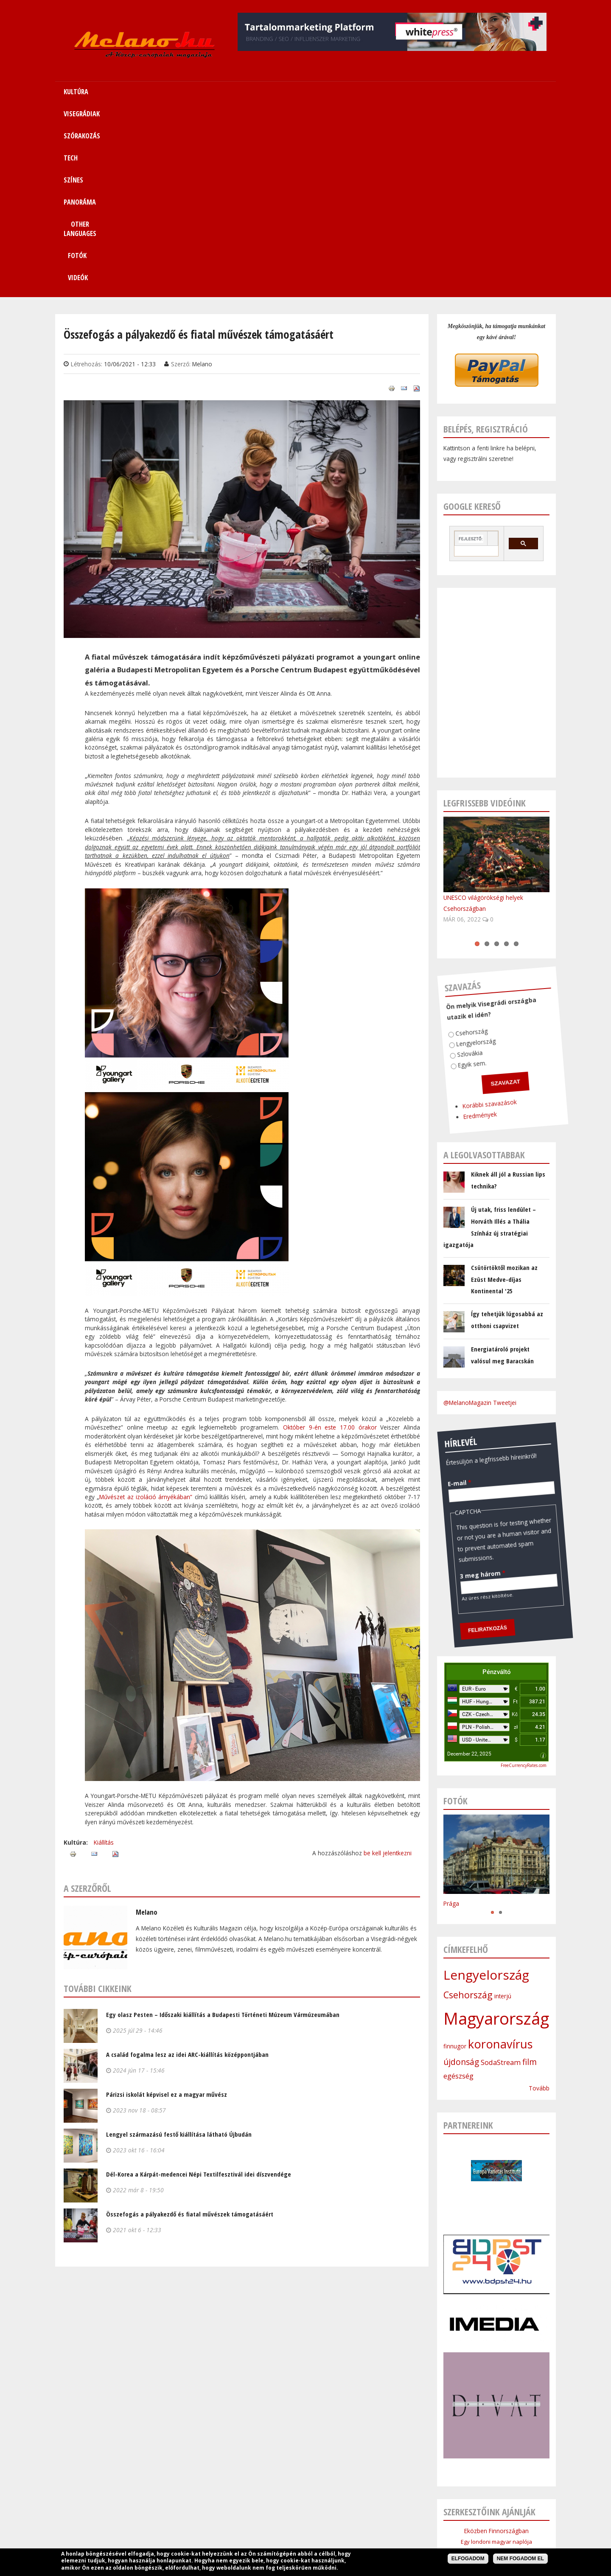 The height and width of the screenshot is (2576, 611). What do you see at coordinates (145, 1311) in the screenshot?
I see `Művészet az izoláció árnyékában”` at bounding box center [145, 1311].